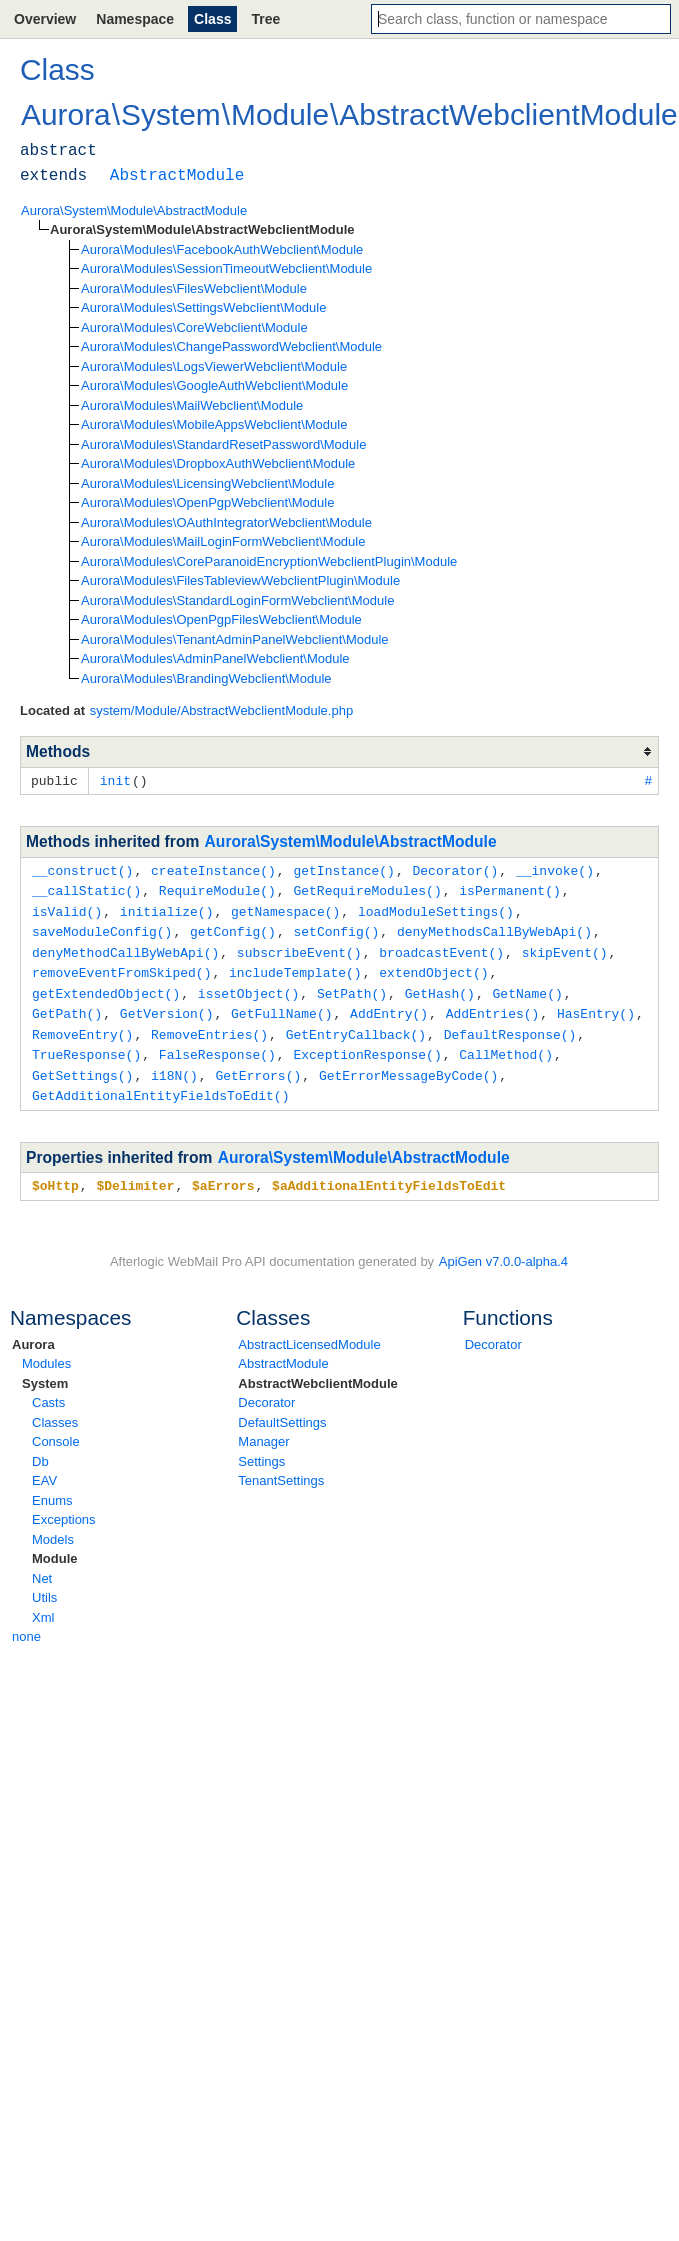 The image size is (679, 2241). I want to click on AbstractLicensedModule, so click(309, 1330).